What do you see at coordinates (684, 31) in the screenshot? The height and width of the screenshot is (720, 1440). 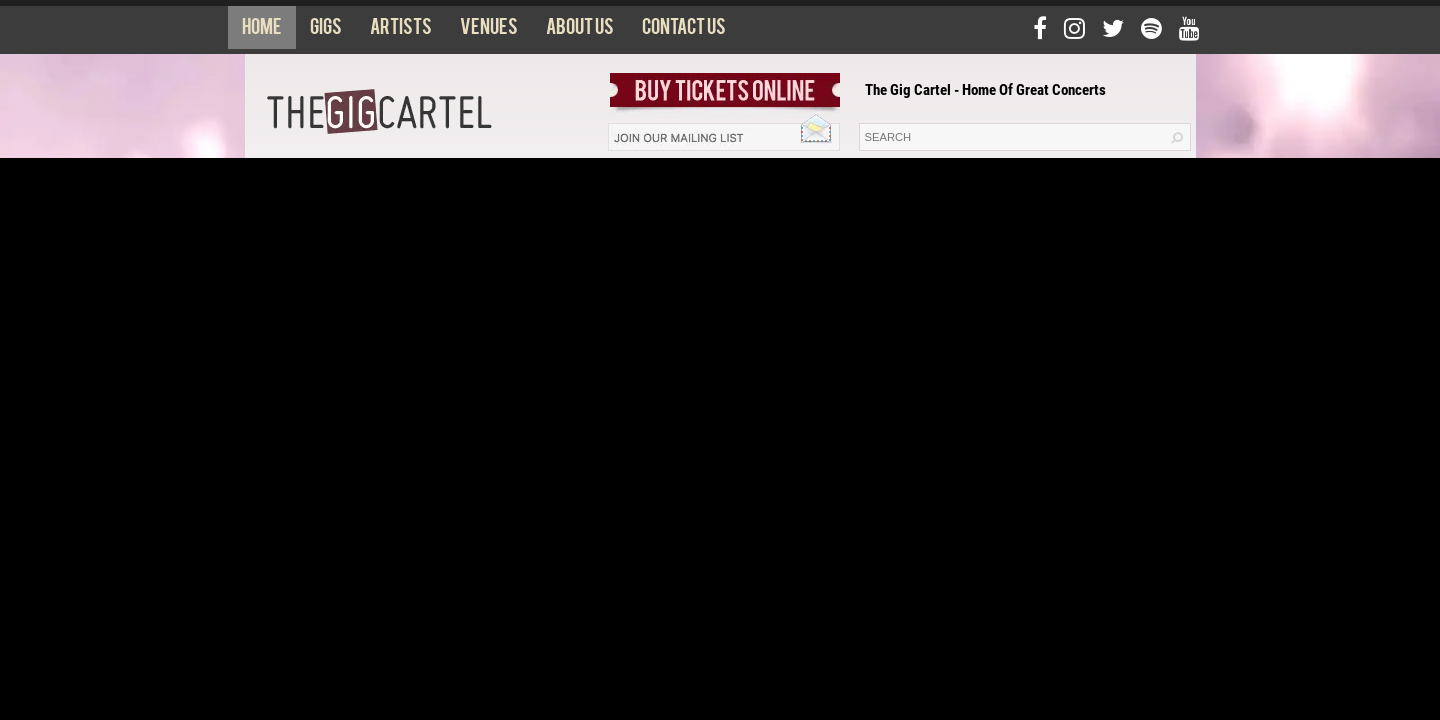 I see `Contact us` at bounding box center [684, 31].